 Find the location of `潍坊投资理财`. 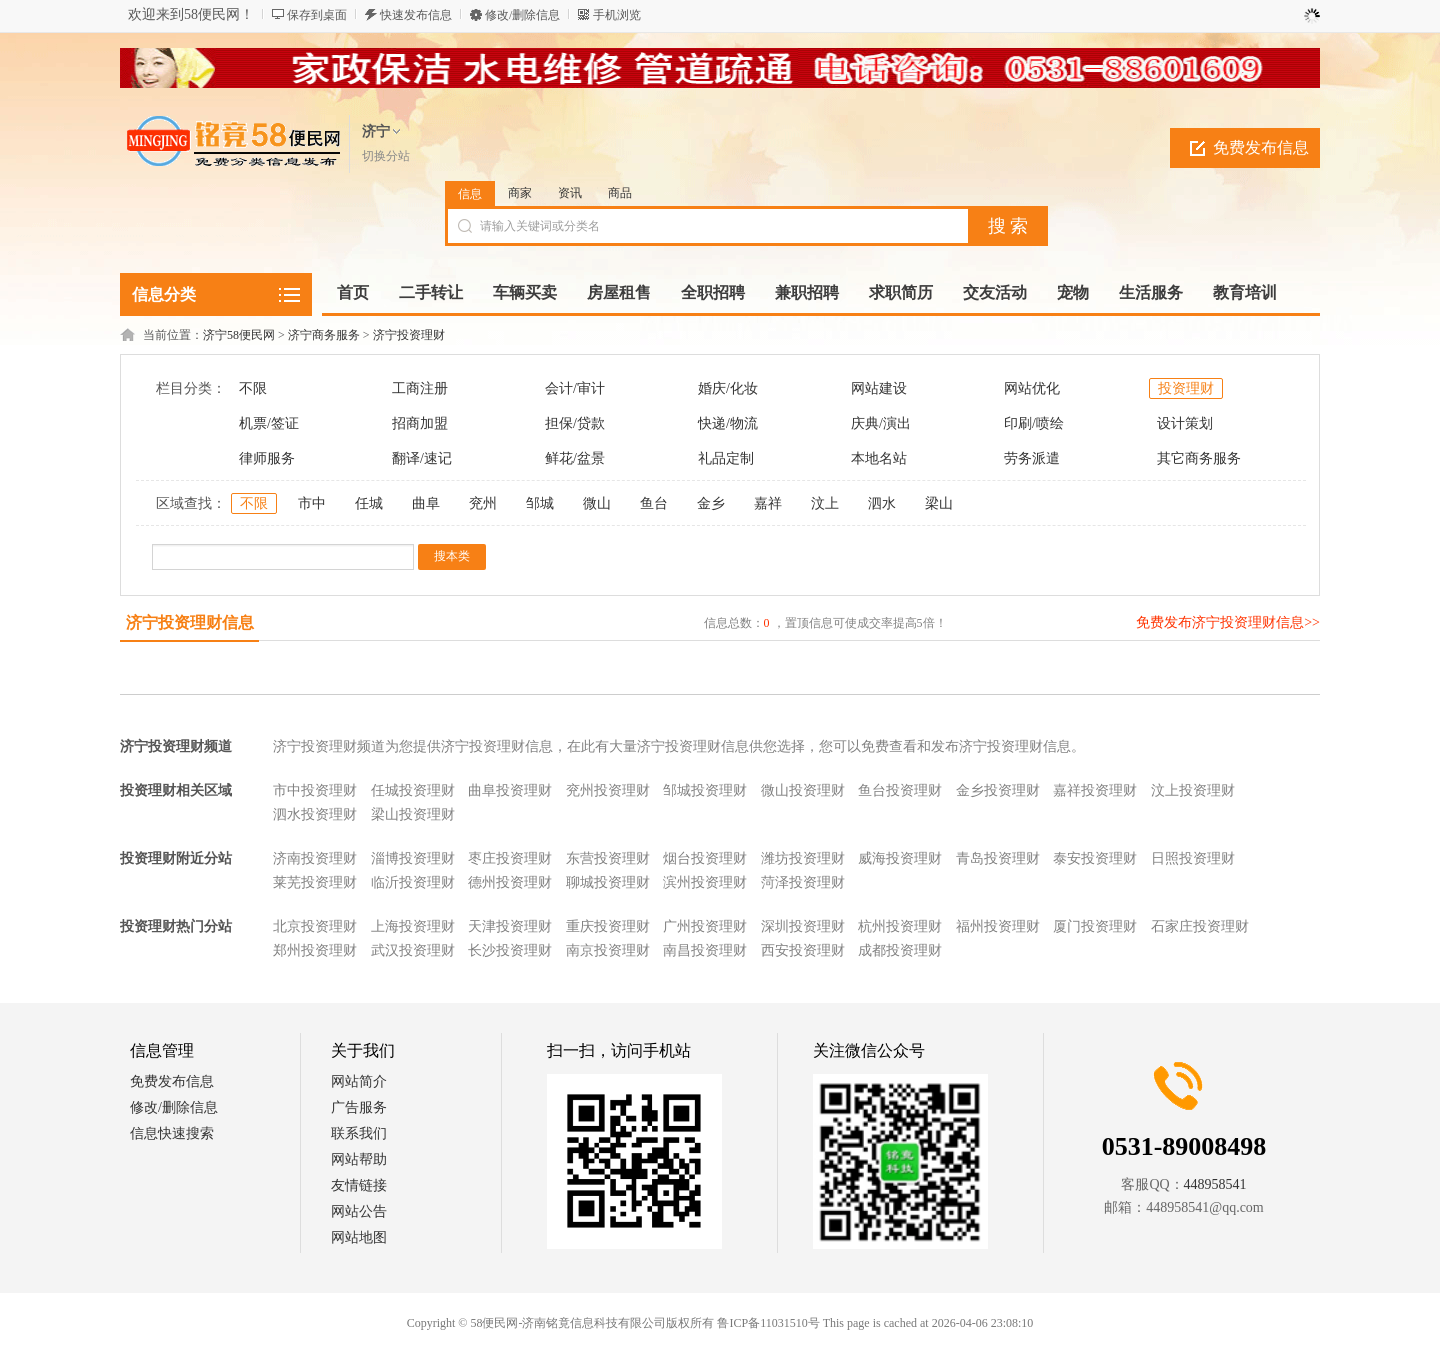

潍坊投资理财 is located at coordinates (803, 858).